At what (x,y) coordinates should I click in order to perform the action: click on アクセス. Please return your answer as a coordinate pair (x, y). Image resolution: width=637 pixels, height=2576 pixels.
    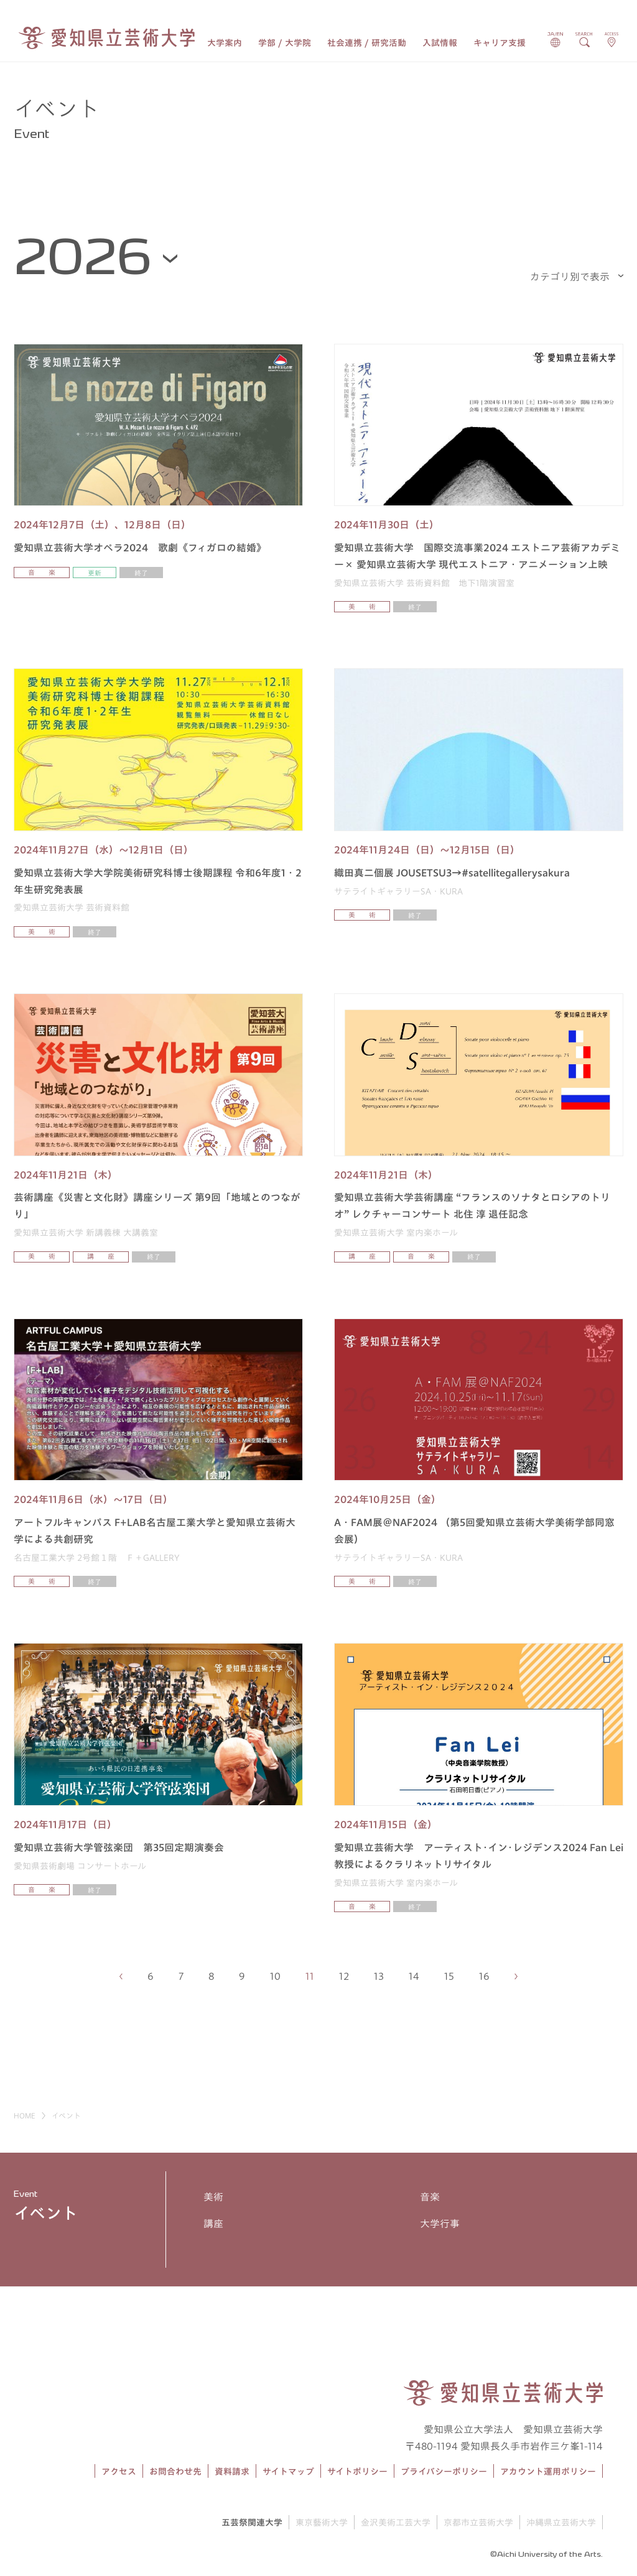
    Looking at the image, I should click on (118, 2471).